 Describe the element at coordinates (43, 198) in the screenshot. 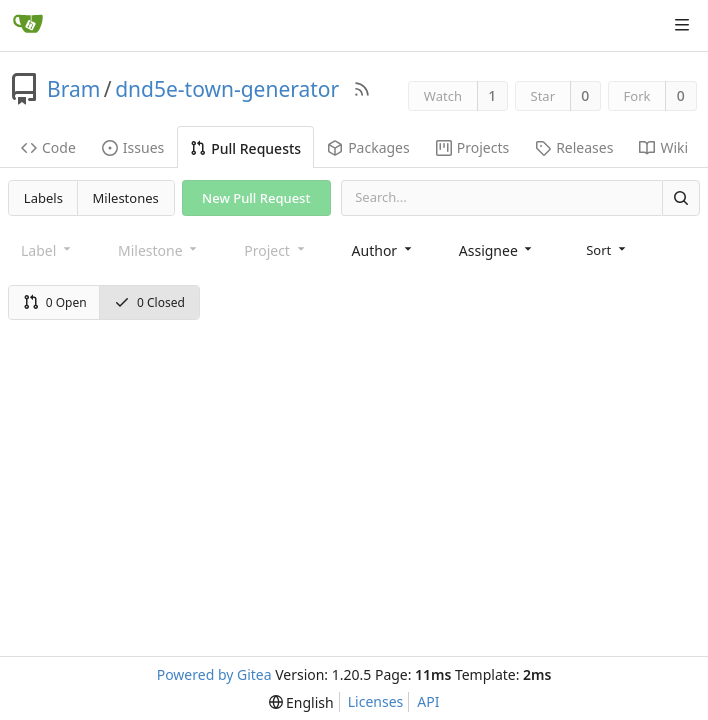

I see `Labels` at that location.